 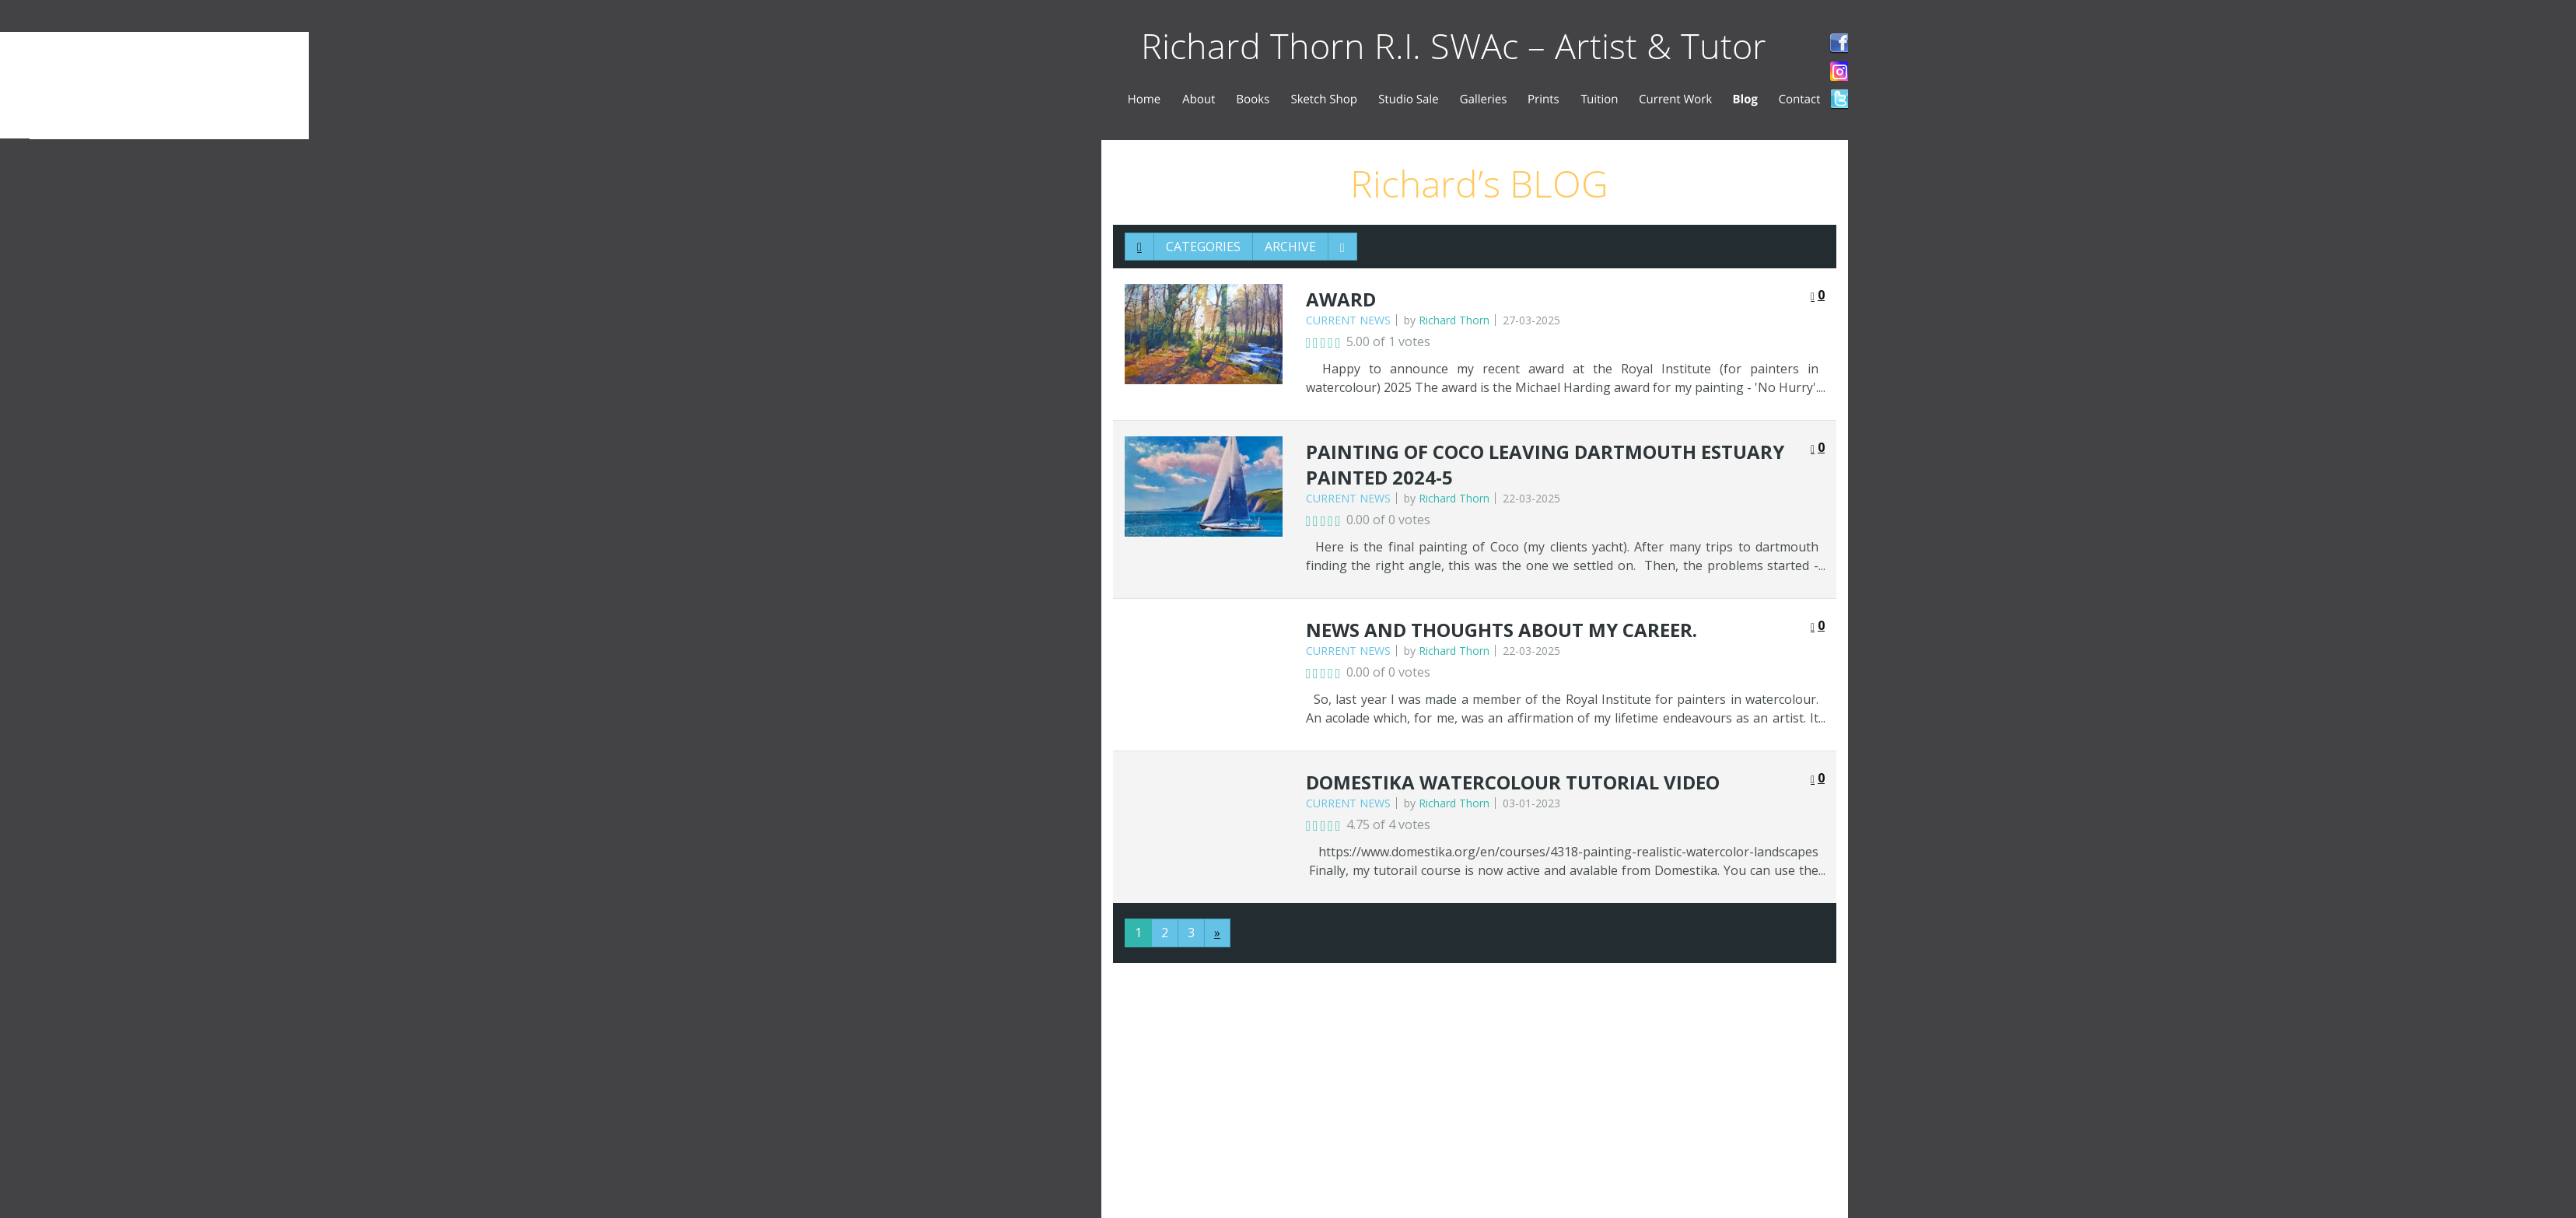 What do you see at coordinates (1513, 782) in the screenshot?
I see `Domestika watercolour tutorial video` at bounding box center [1513, 782].